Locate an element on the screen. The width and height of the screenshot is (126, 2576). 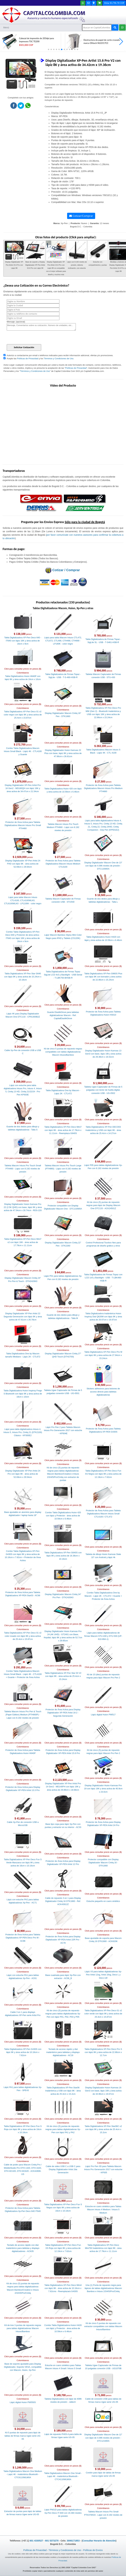
Tabla Digitalizadora XP-Pen DECO03 Inalámbrica y USB con lápiz 8K - área activa de 25.4cm x 14.27cm is located at coordinates (103, 1130).